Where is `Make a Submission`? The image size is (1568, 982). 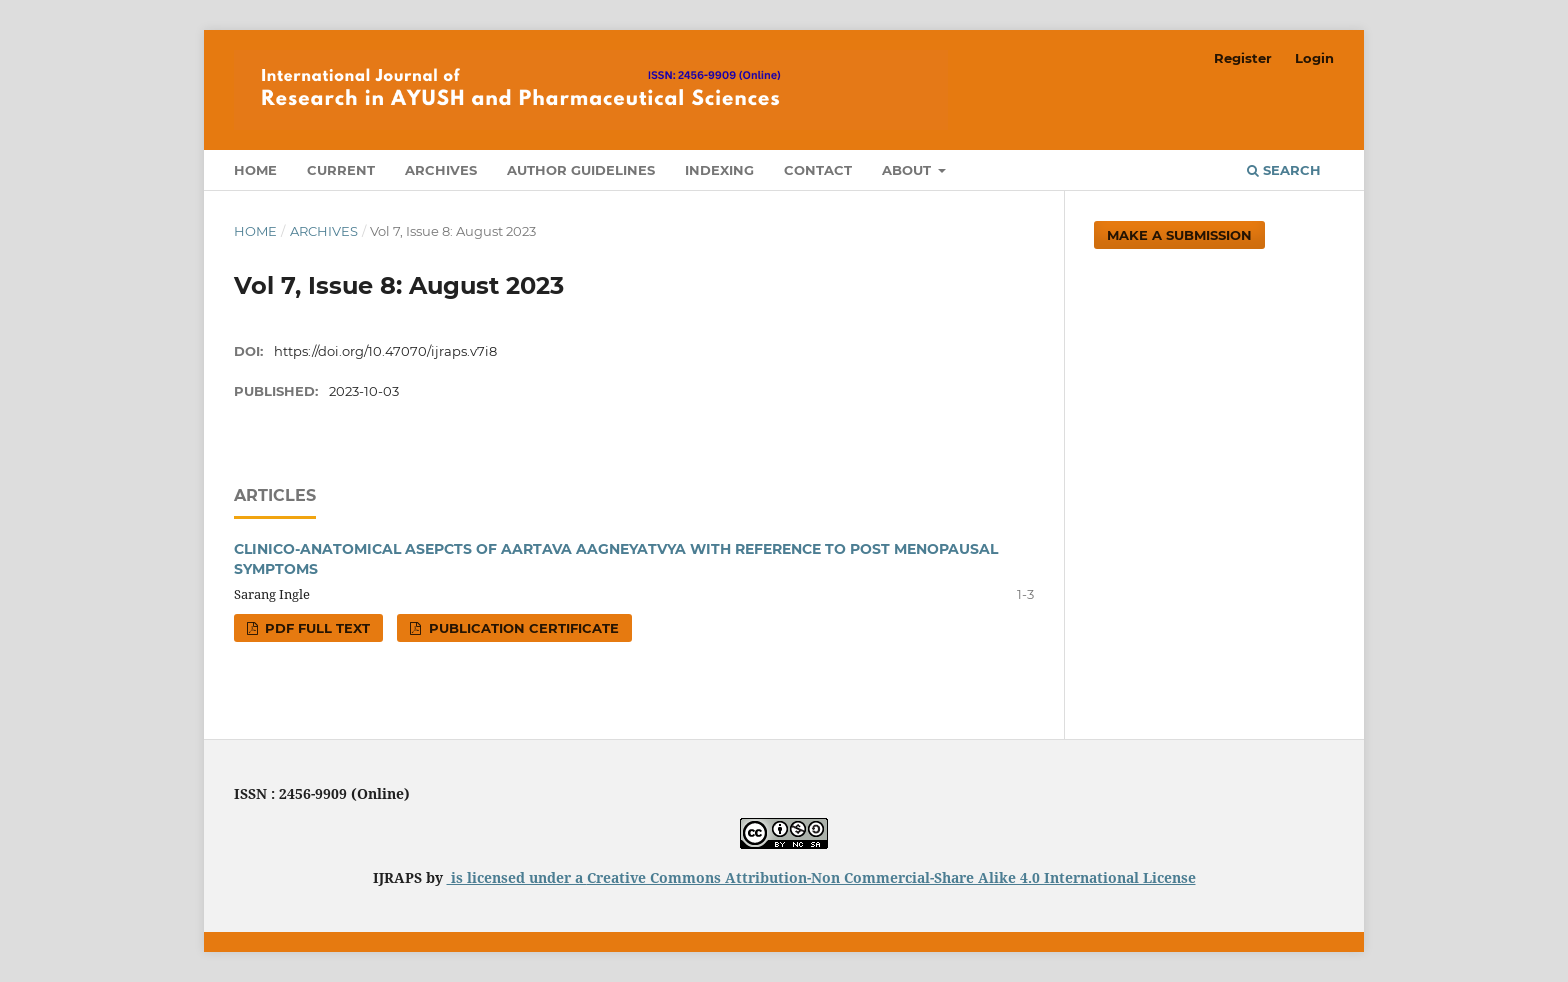 Make a Submission is located at coordinates (1179, 235).